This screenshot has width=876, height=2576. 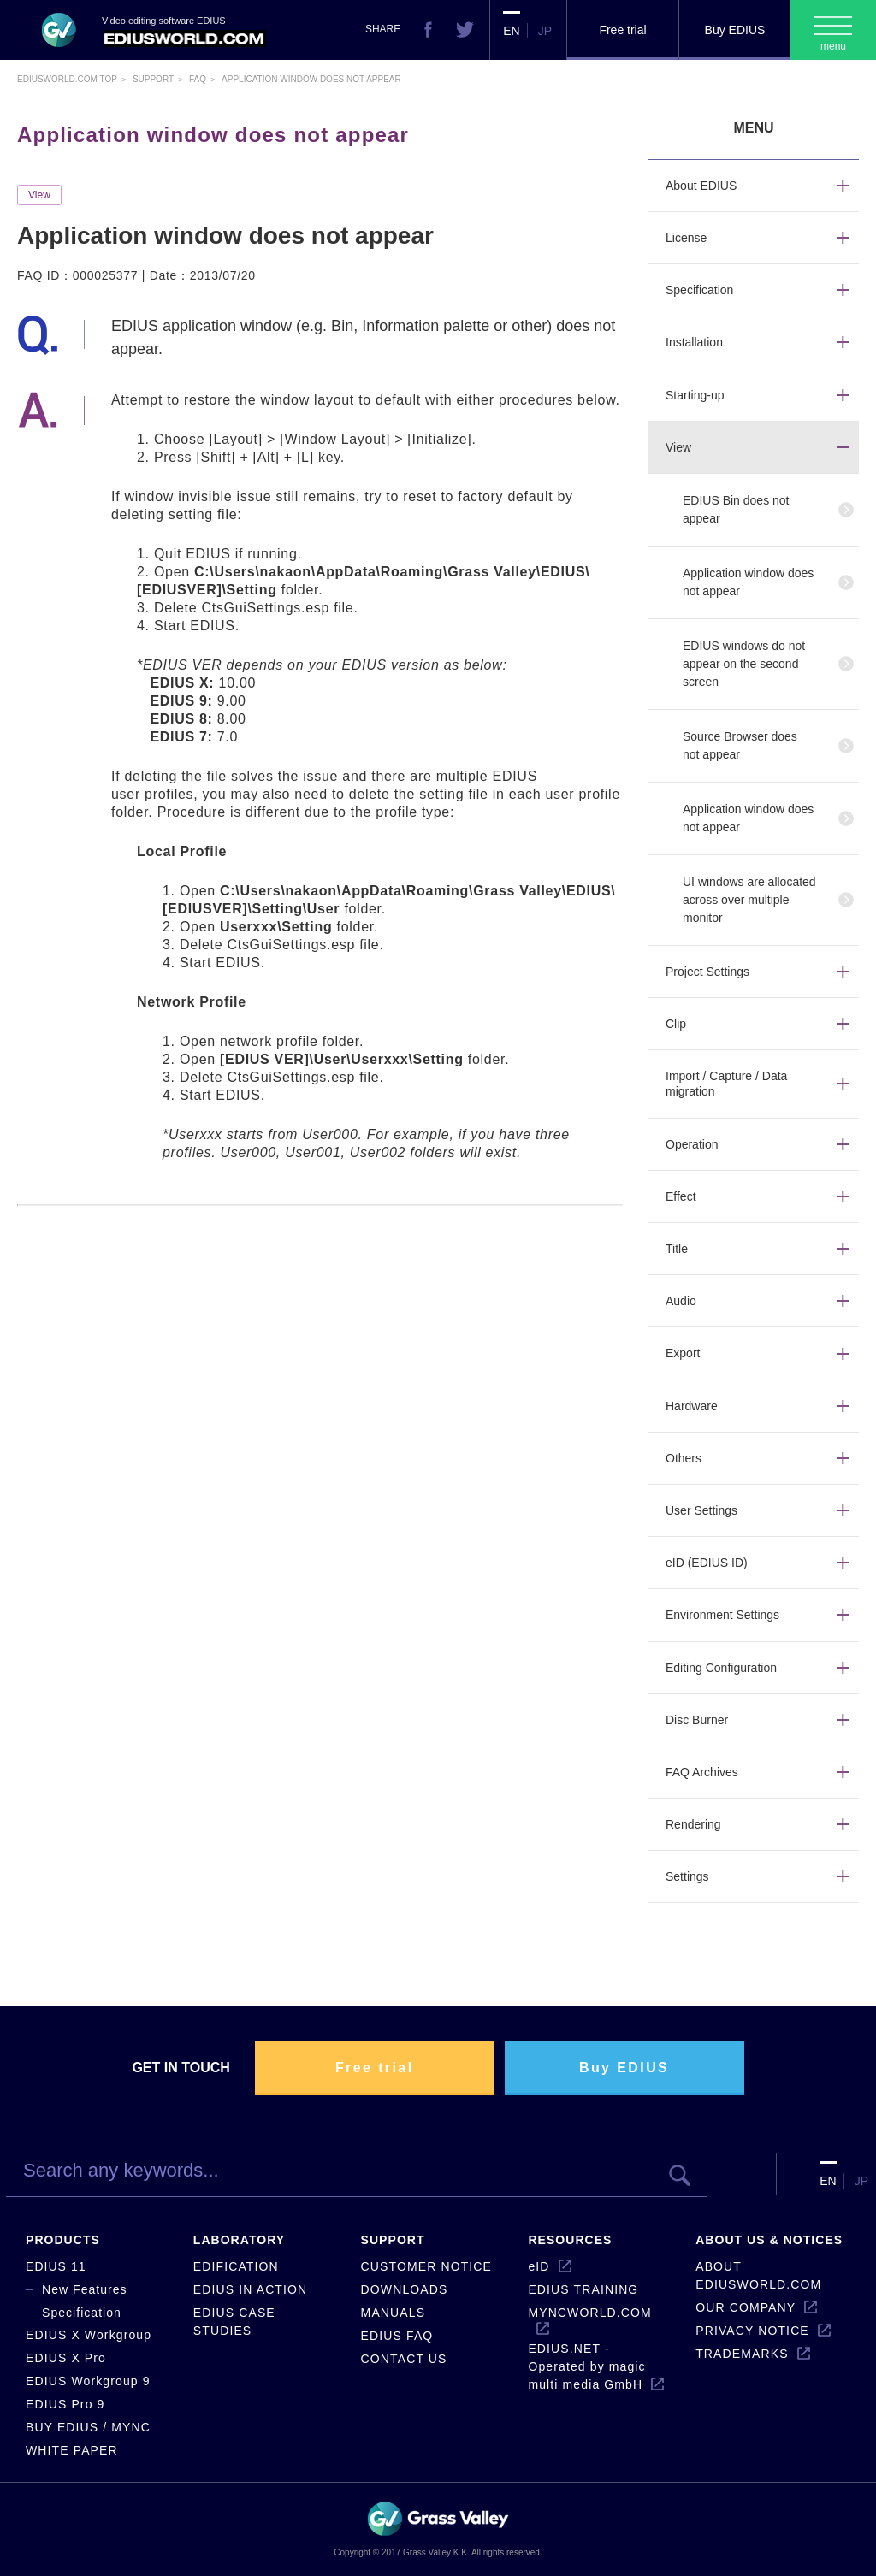 What do you see at coordinates (586, 2366) in the screenshot?
I see `EDIUS.NET - Operated by magic multi media GmbH` at bounding box center [586, 2366].